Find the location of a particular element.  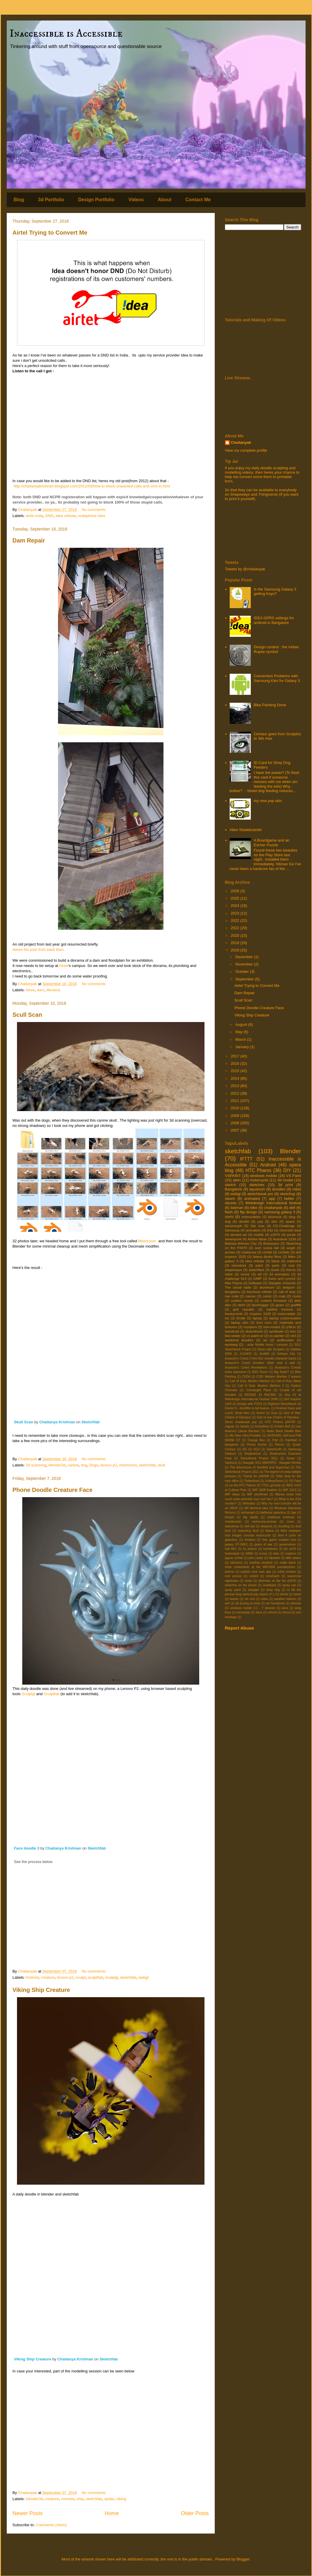

Jaguar is located at coordinates (229, 1426).